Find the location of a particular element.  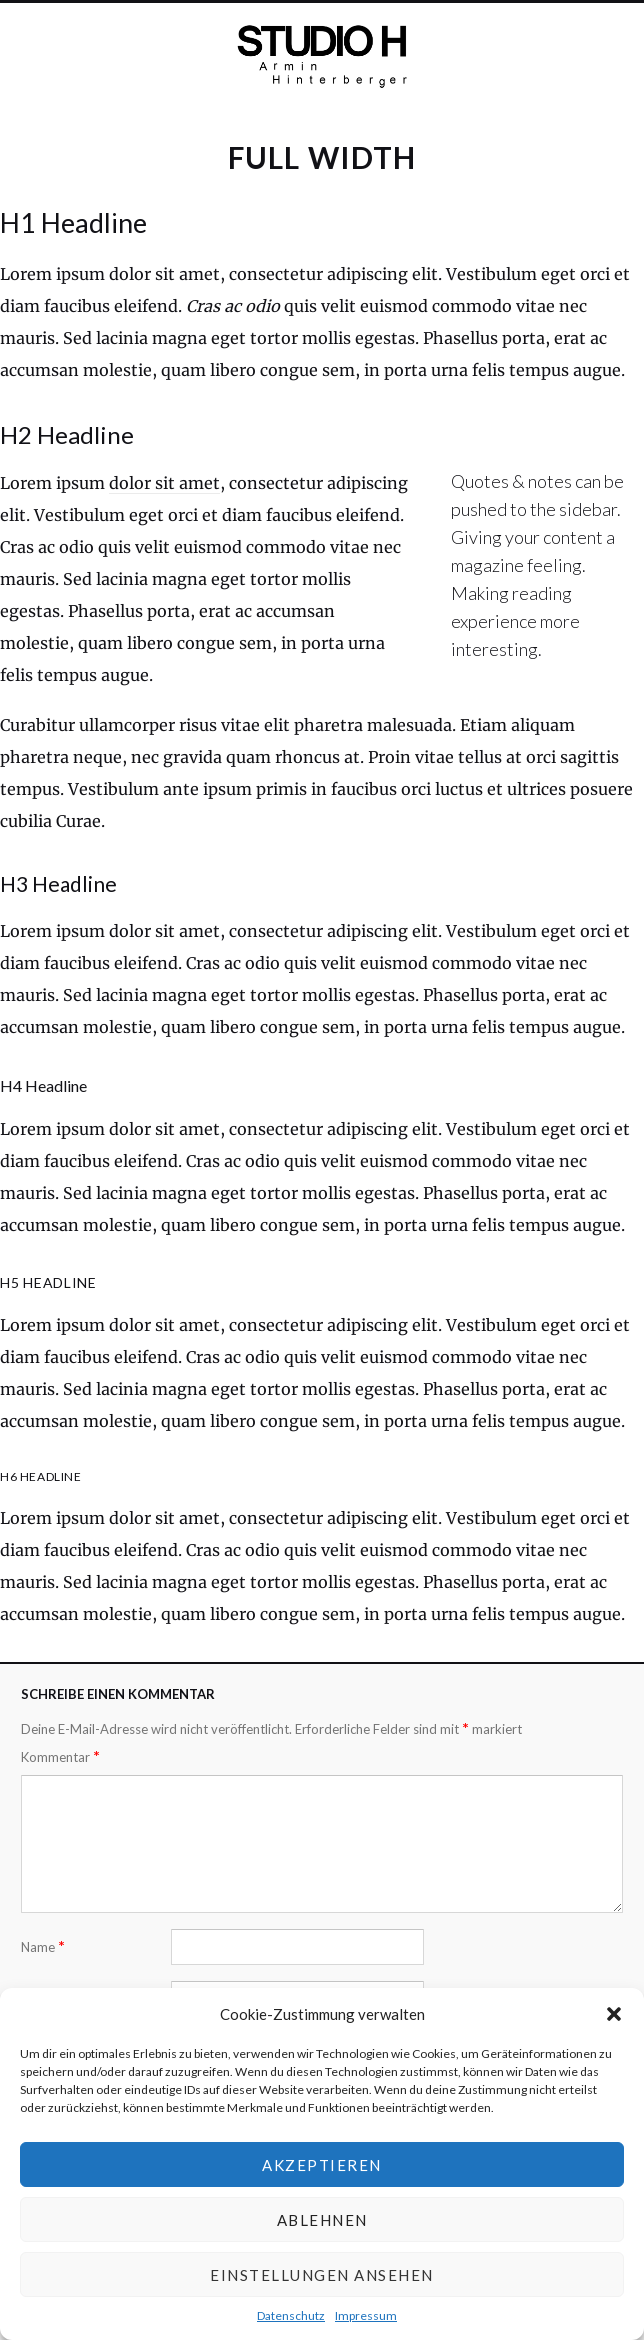

Kommentar is located at coordinates (60, 1756).